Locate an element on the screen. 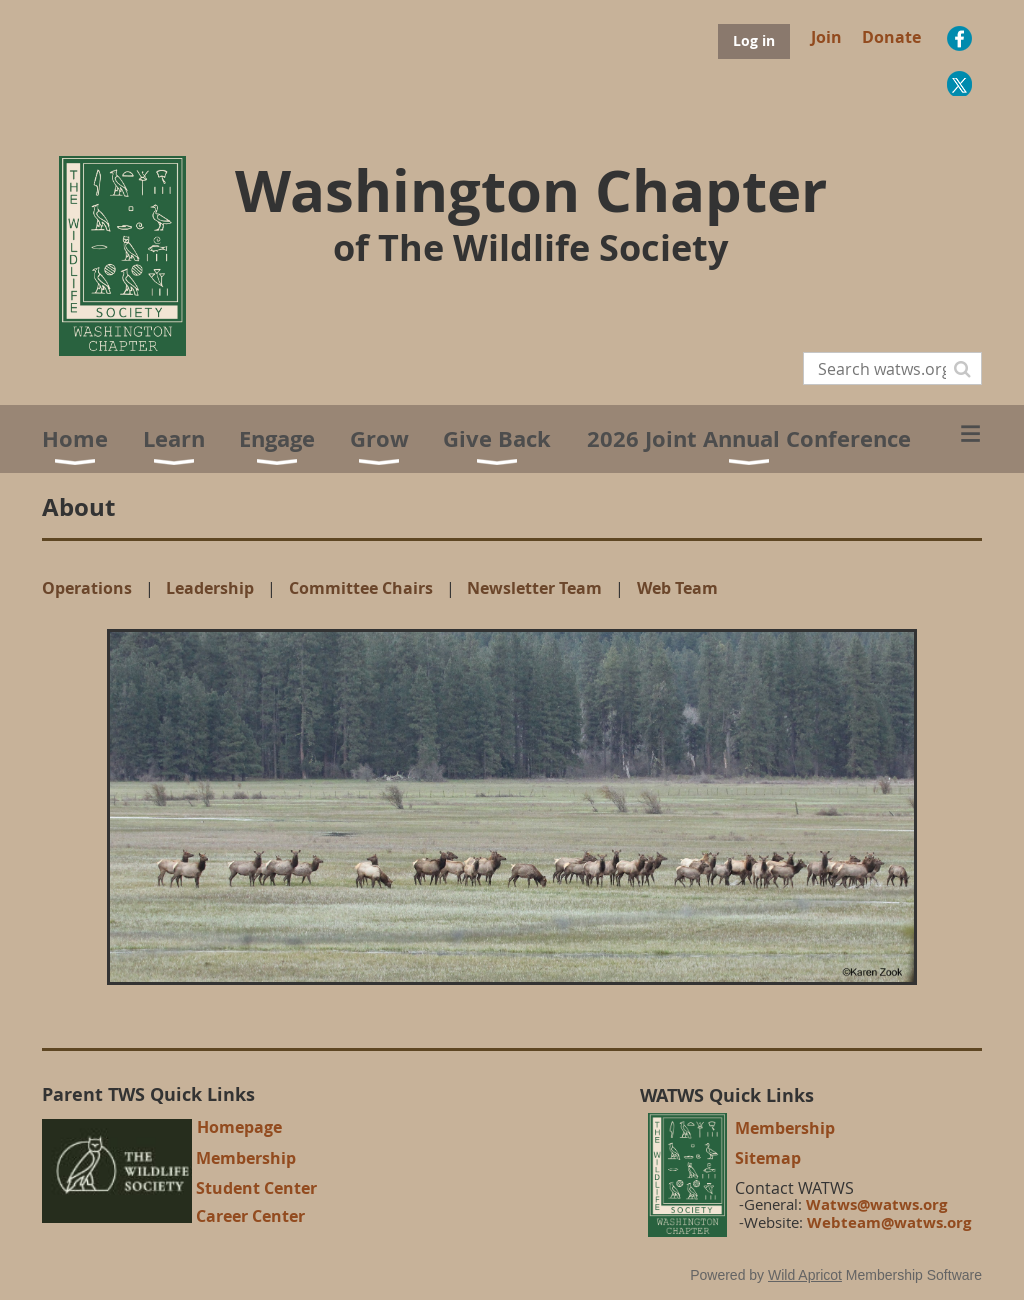 The height and width of the screenshot is (1300, 1024). Join is located at coordinates (826, 37).